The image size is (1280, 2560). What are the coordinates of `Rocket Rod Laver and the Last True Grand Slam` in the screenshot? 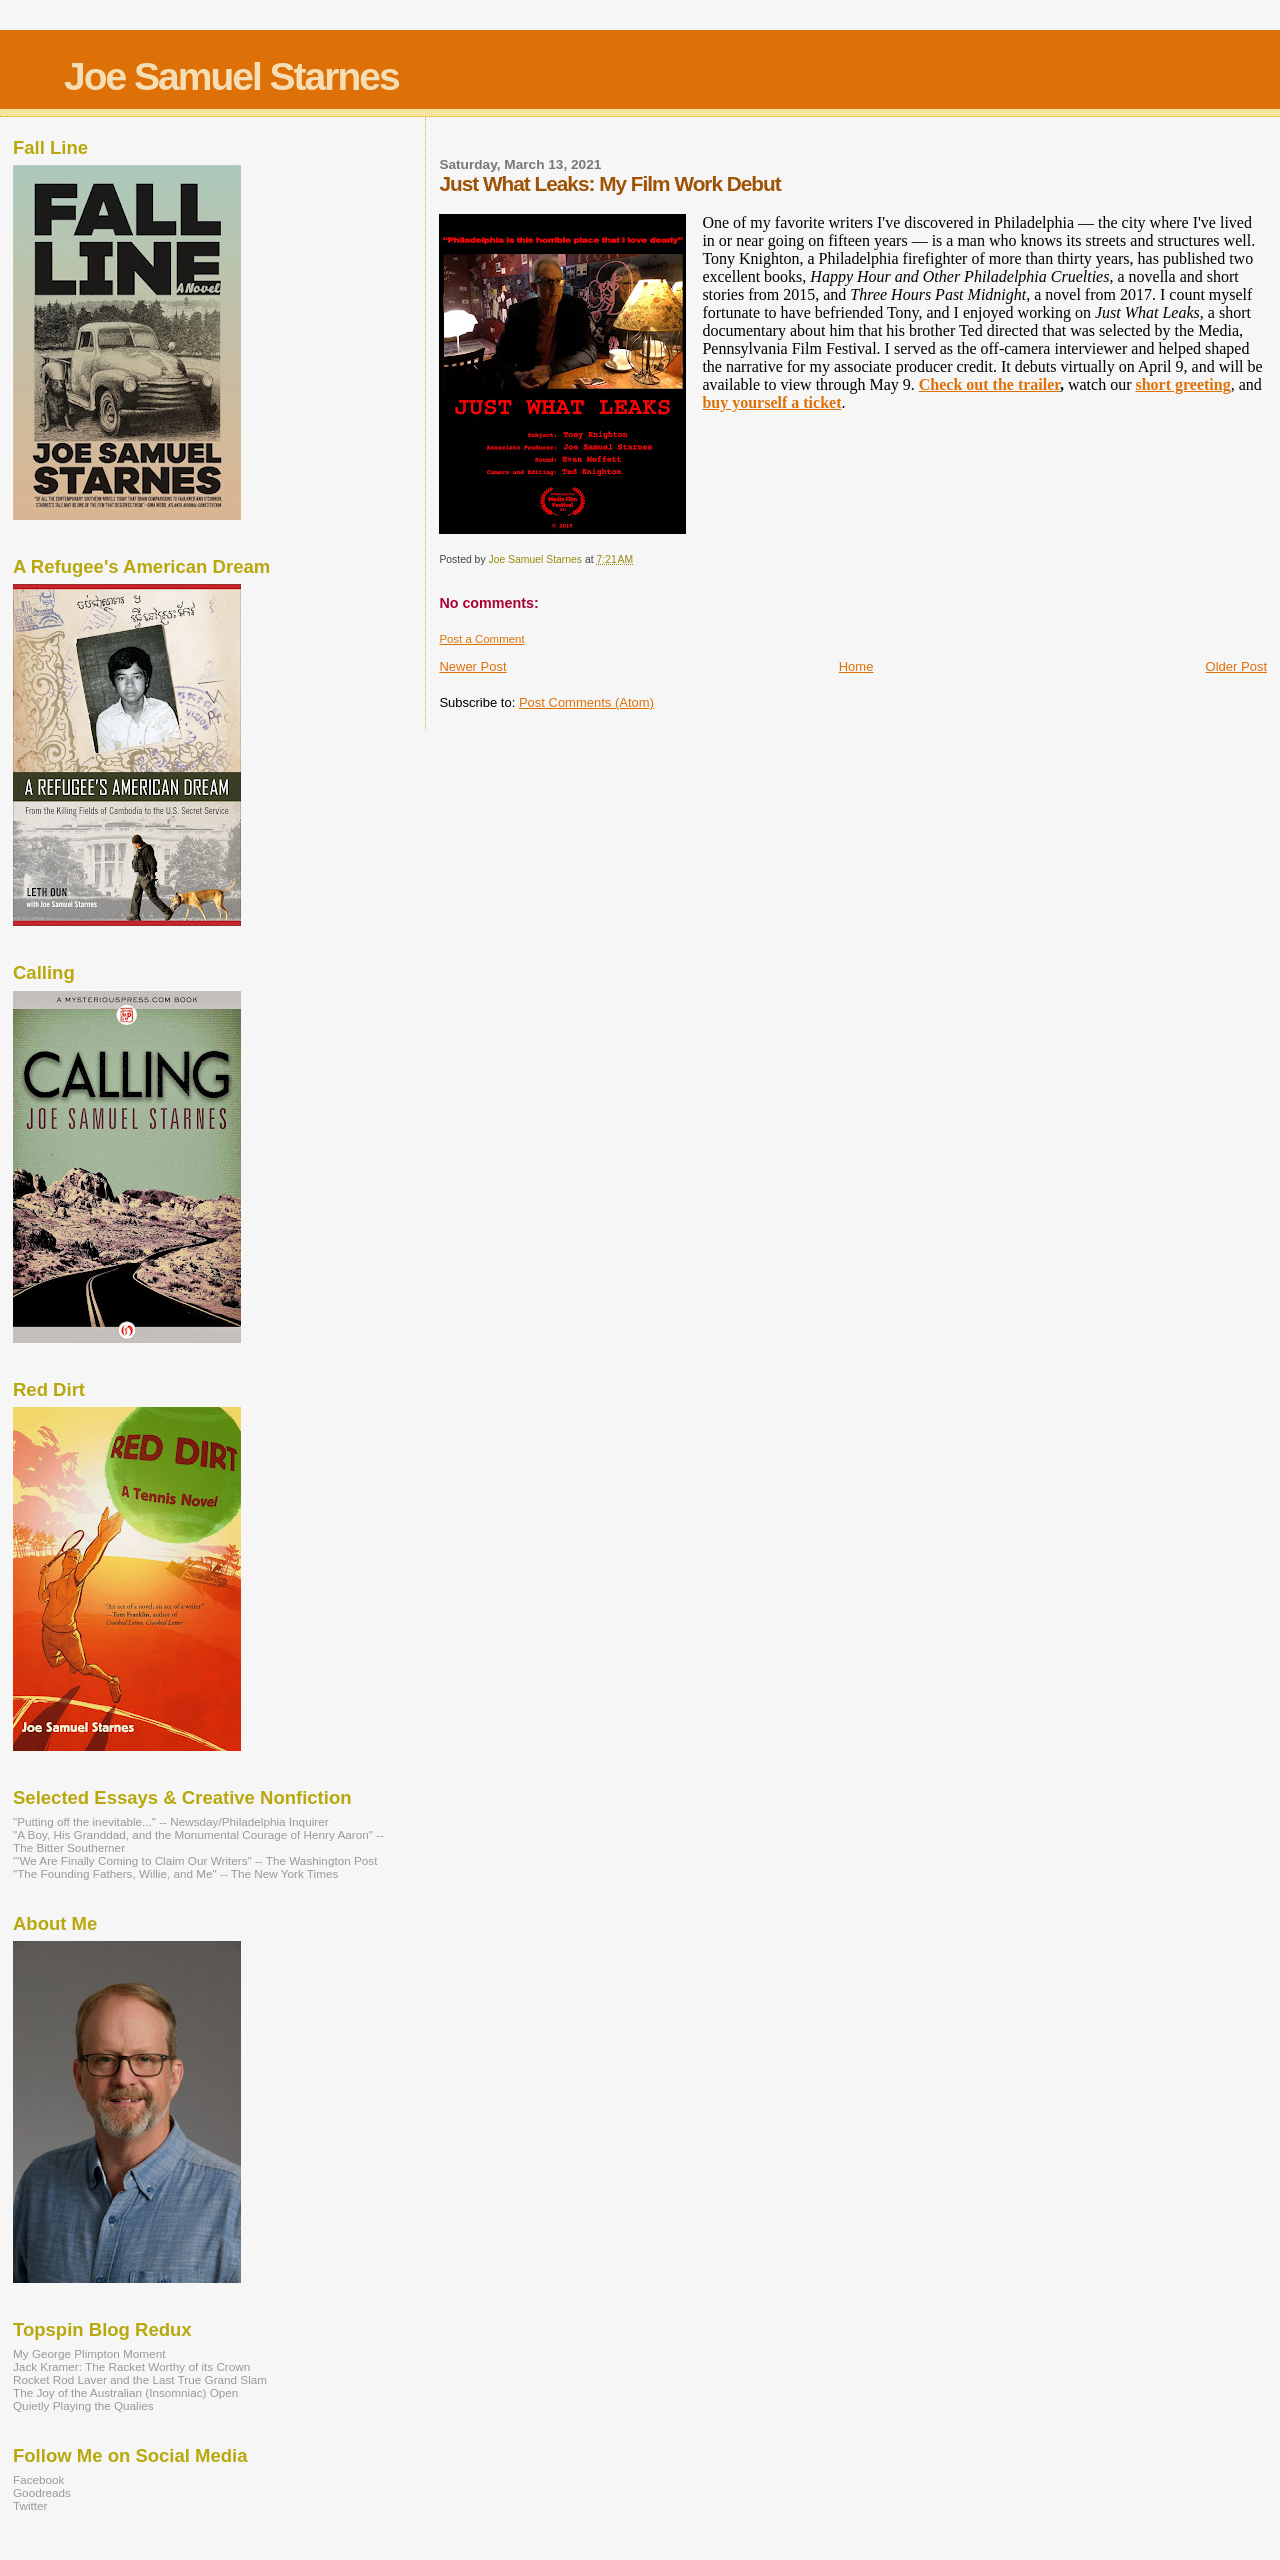 It's located at (140, 2379).